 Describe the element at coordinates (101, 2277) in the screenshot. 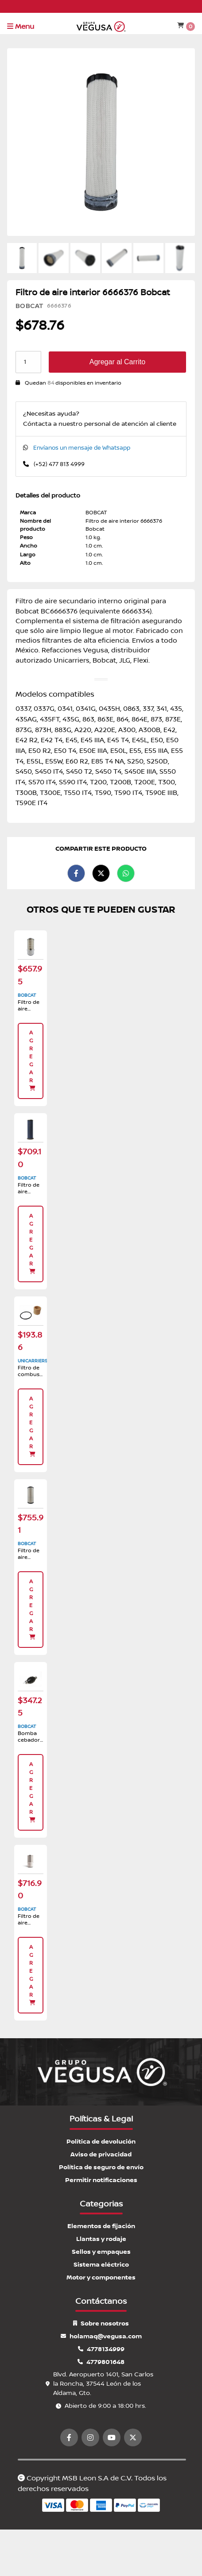

I see `Motor y componentes` at that location.